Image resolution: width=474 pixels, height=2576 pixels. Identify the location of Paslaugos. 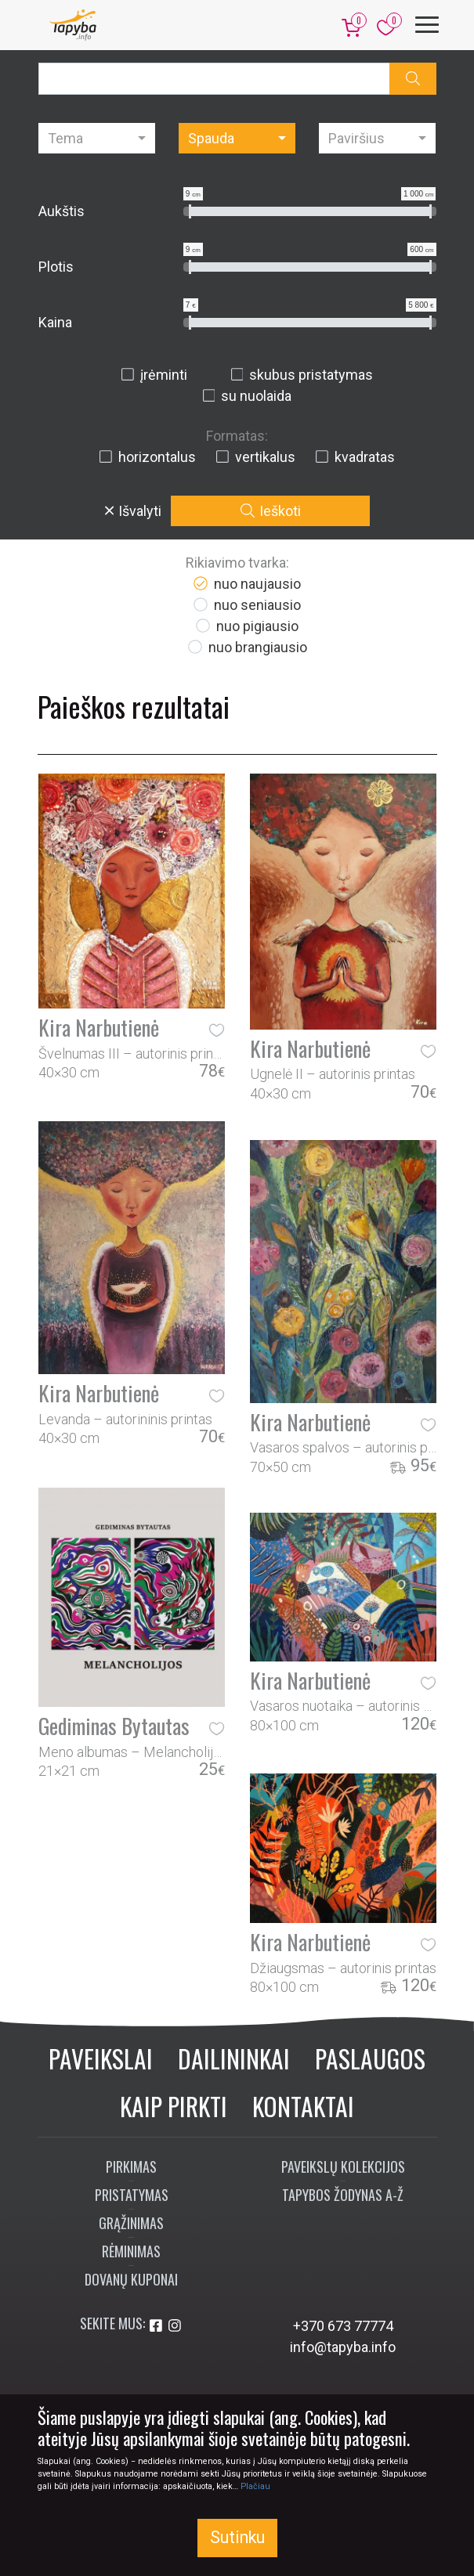
(370, 2058).